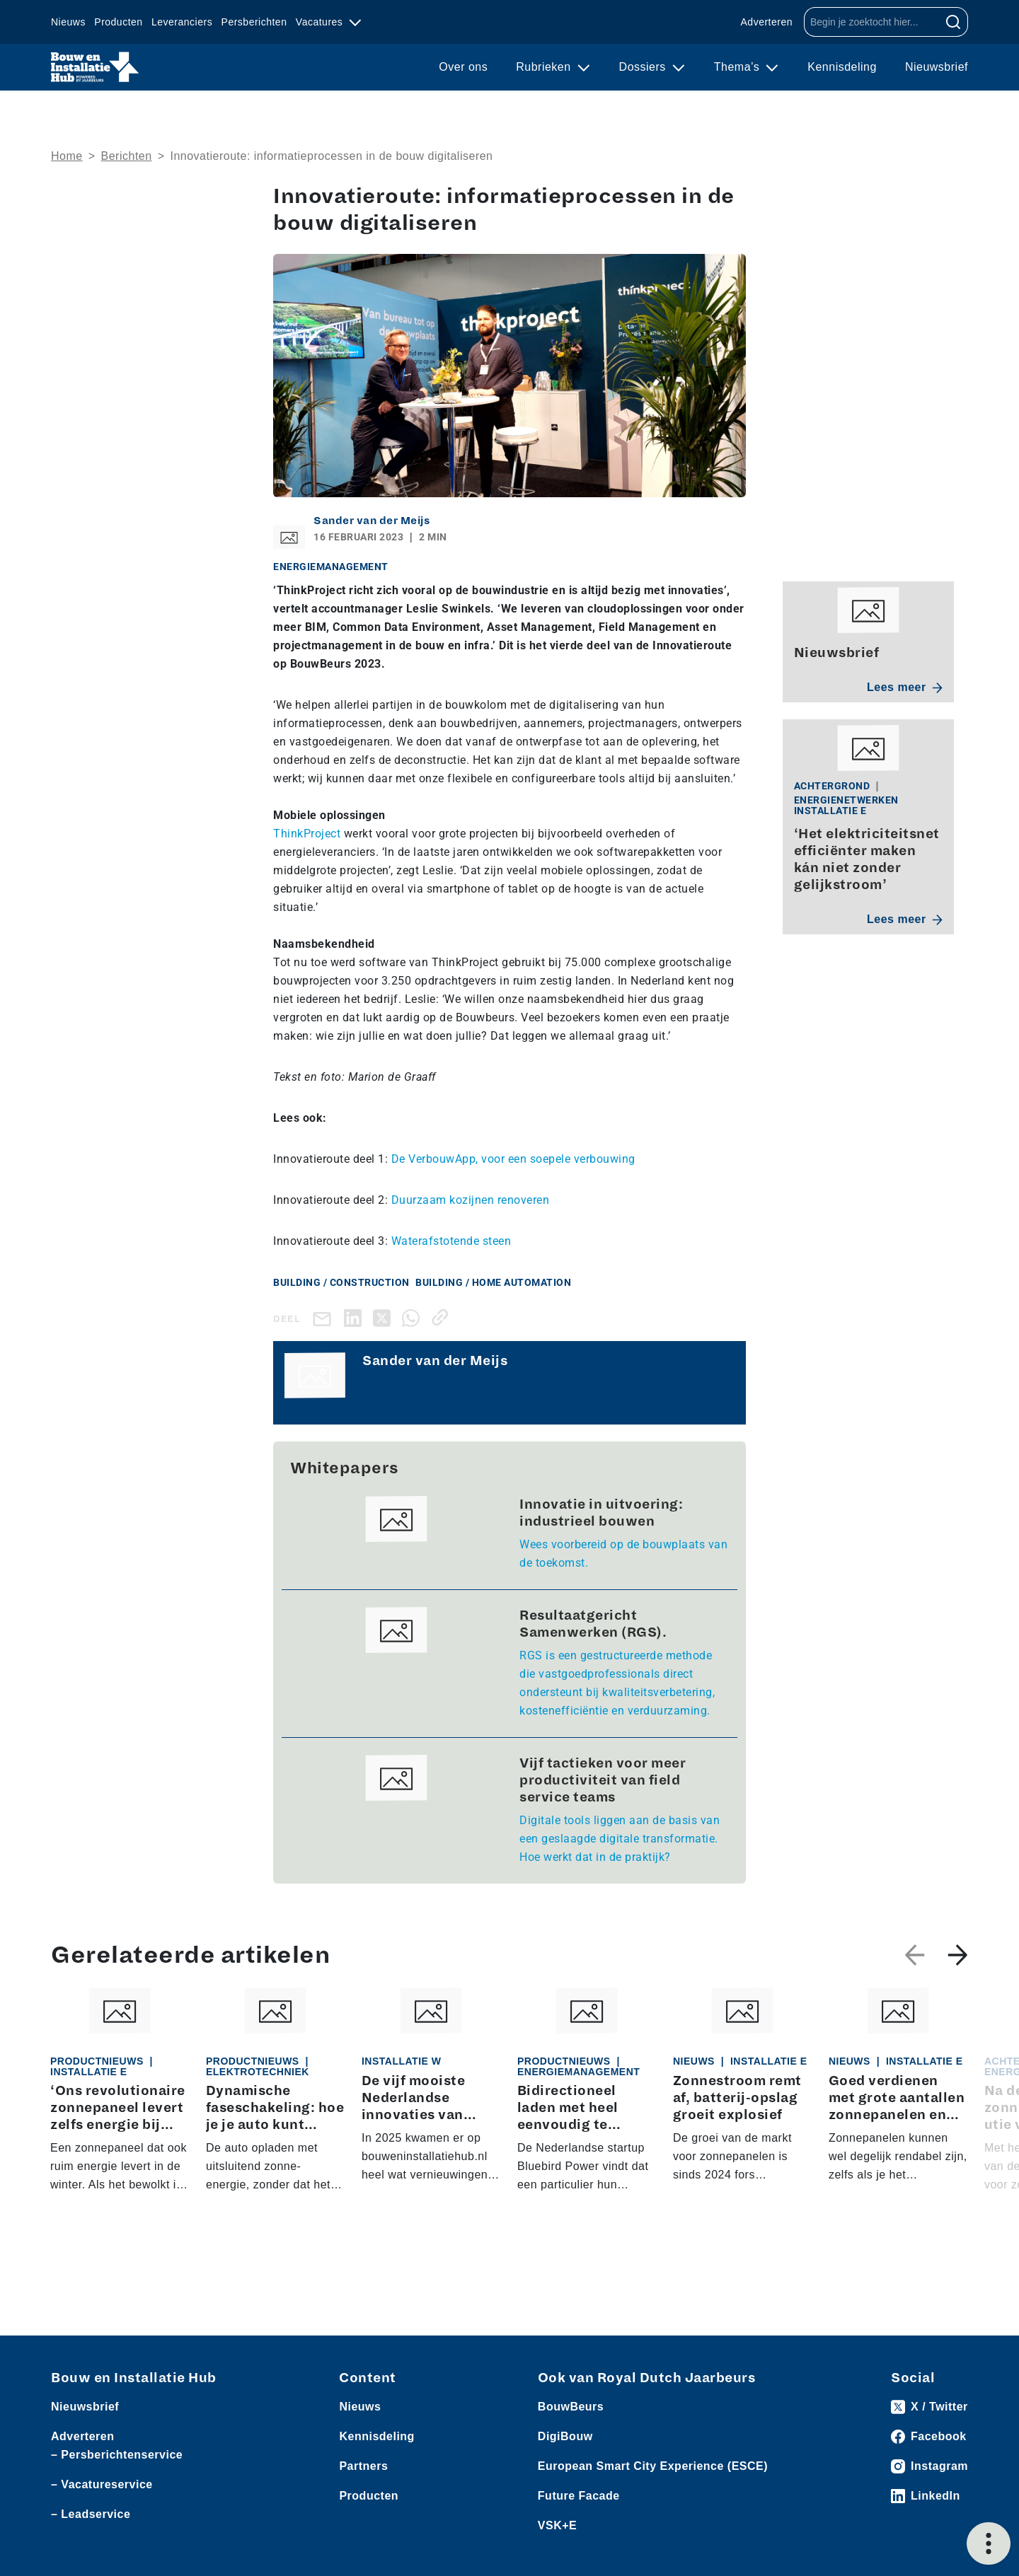  What do you see at coordinates (842, 67) in the screenshot?
I see `Kennisdeling` at bounding box center [842, 67].